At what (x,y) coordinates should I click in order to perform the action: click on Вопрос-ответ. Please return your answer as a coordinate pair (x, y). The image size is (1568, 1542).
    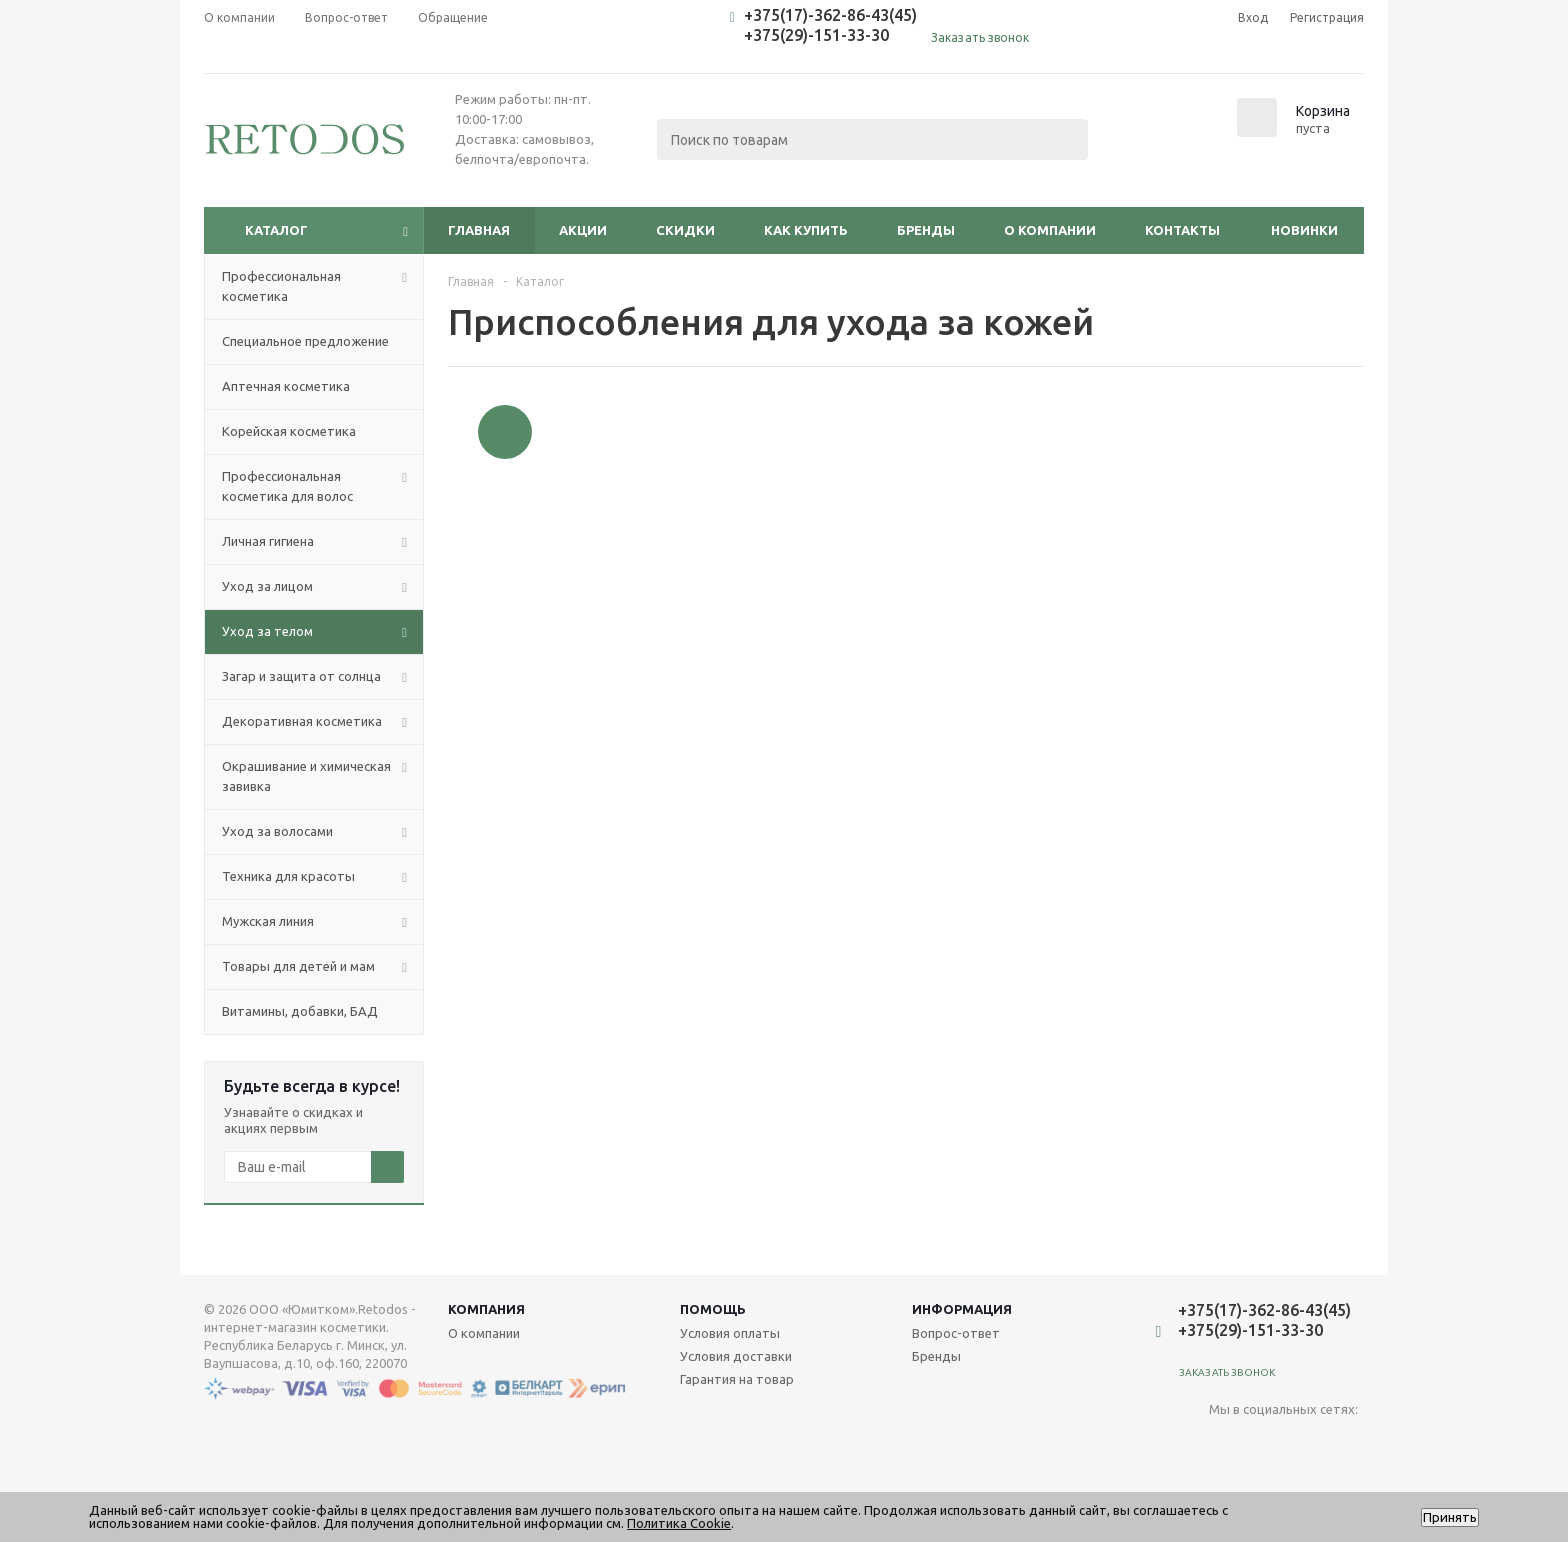
    Looking at the image, I should click on (956, 1333).